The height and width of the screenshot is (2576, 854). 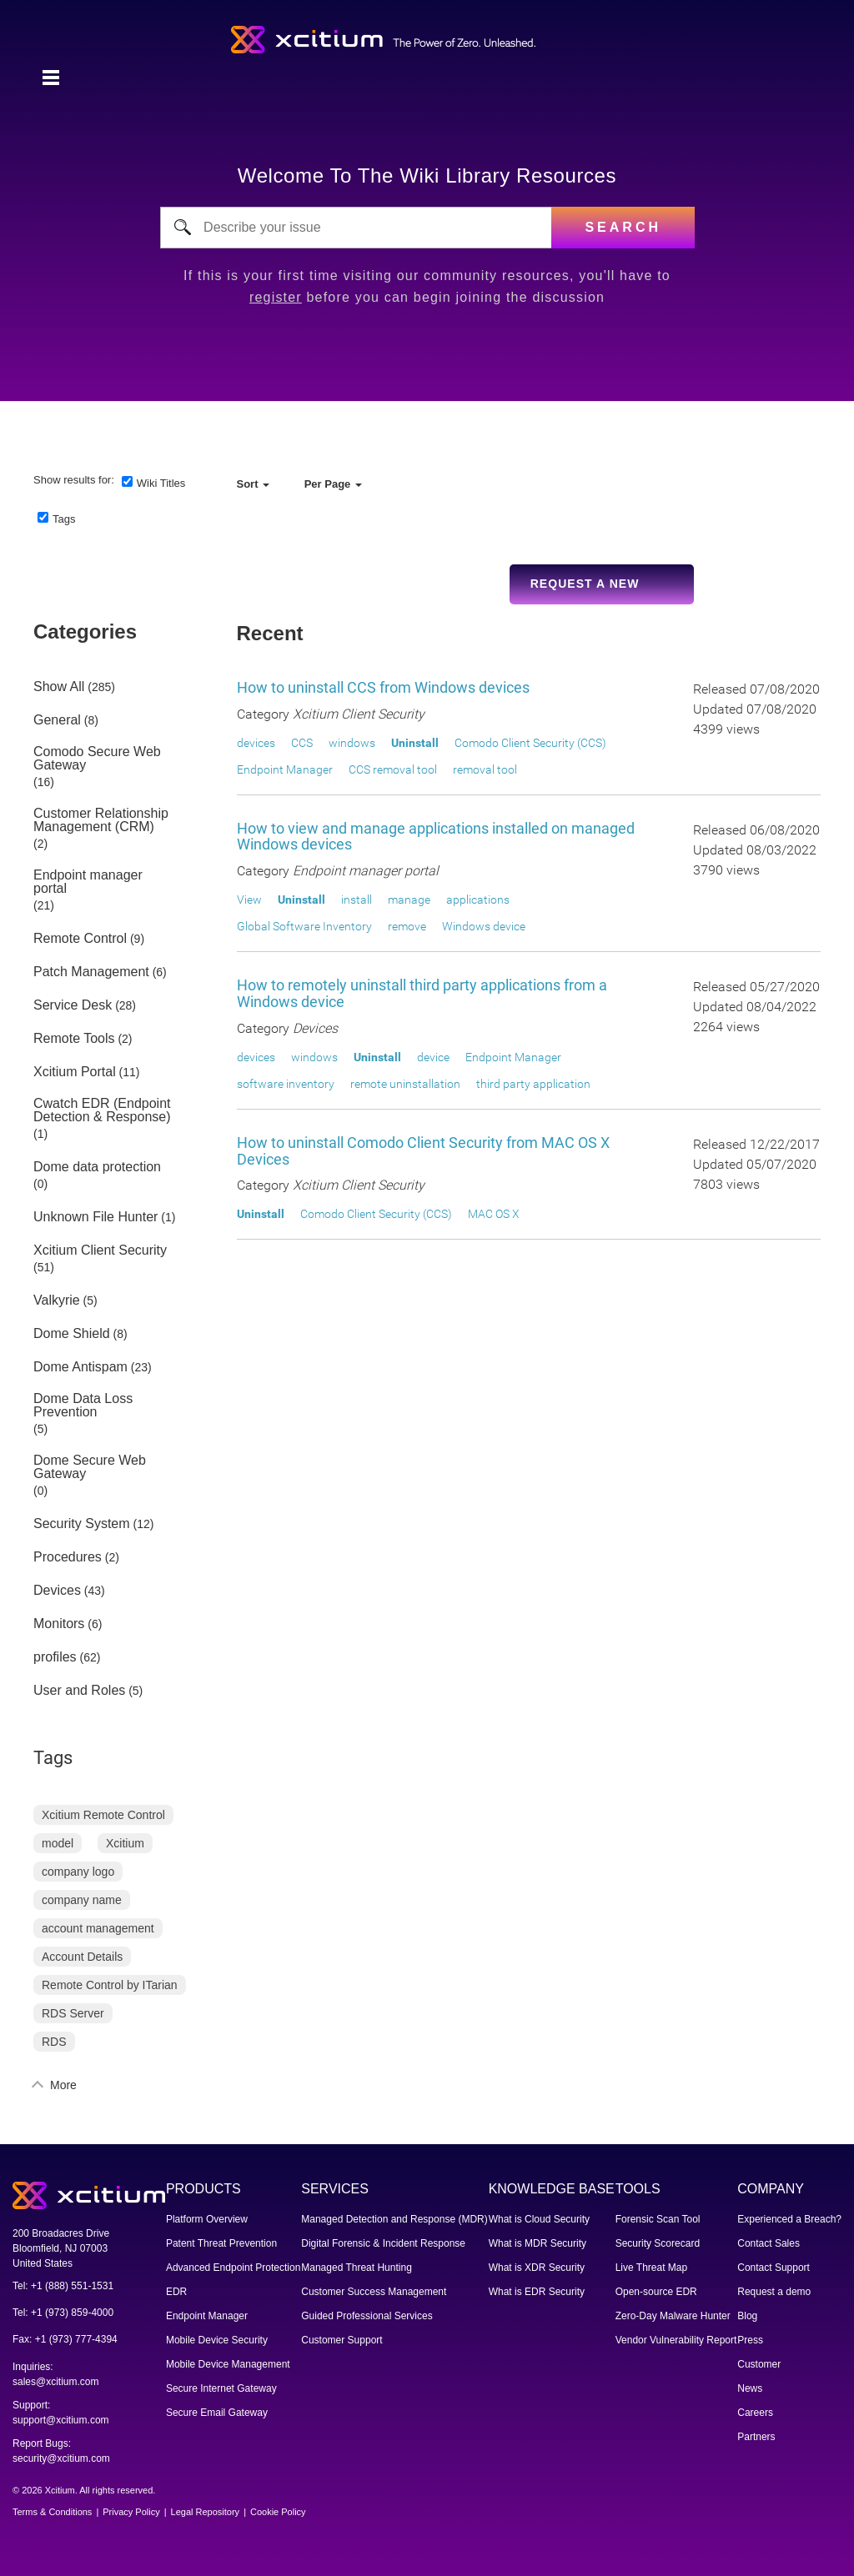 What do you see at coordinates (407, 926) in the screenshot?
I see `remove` at bounding box center [407, 926].